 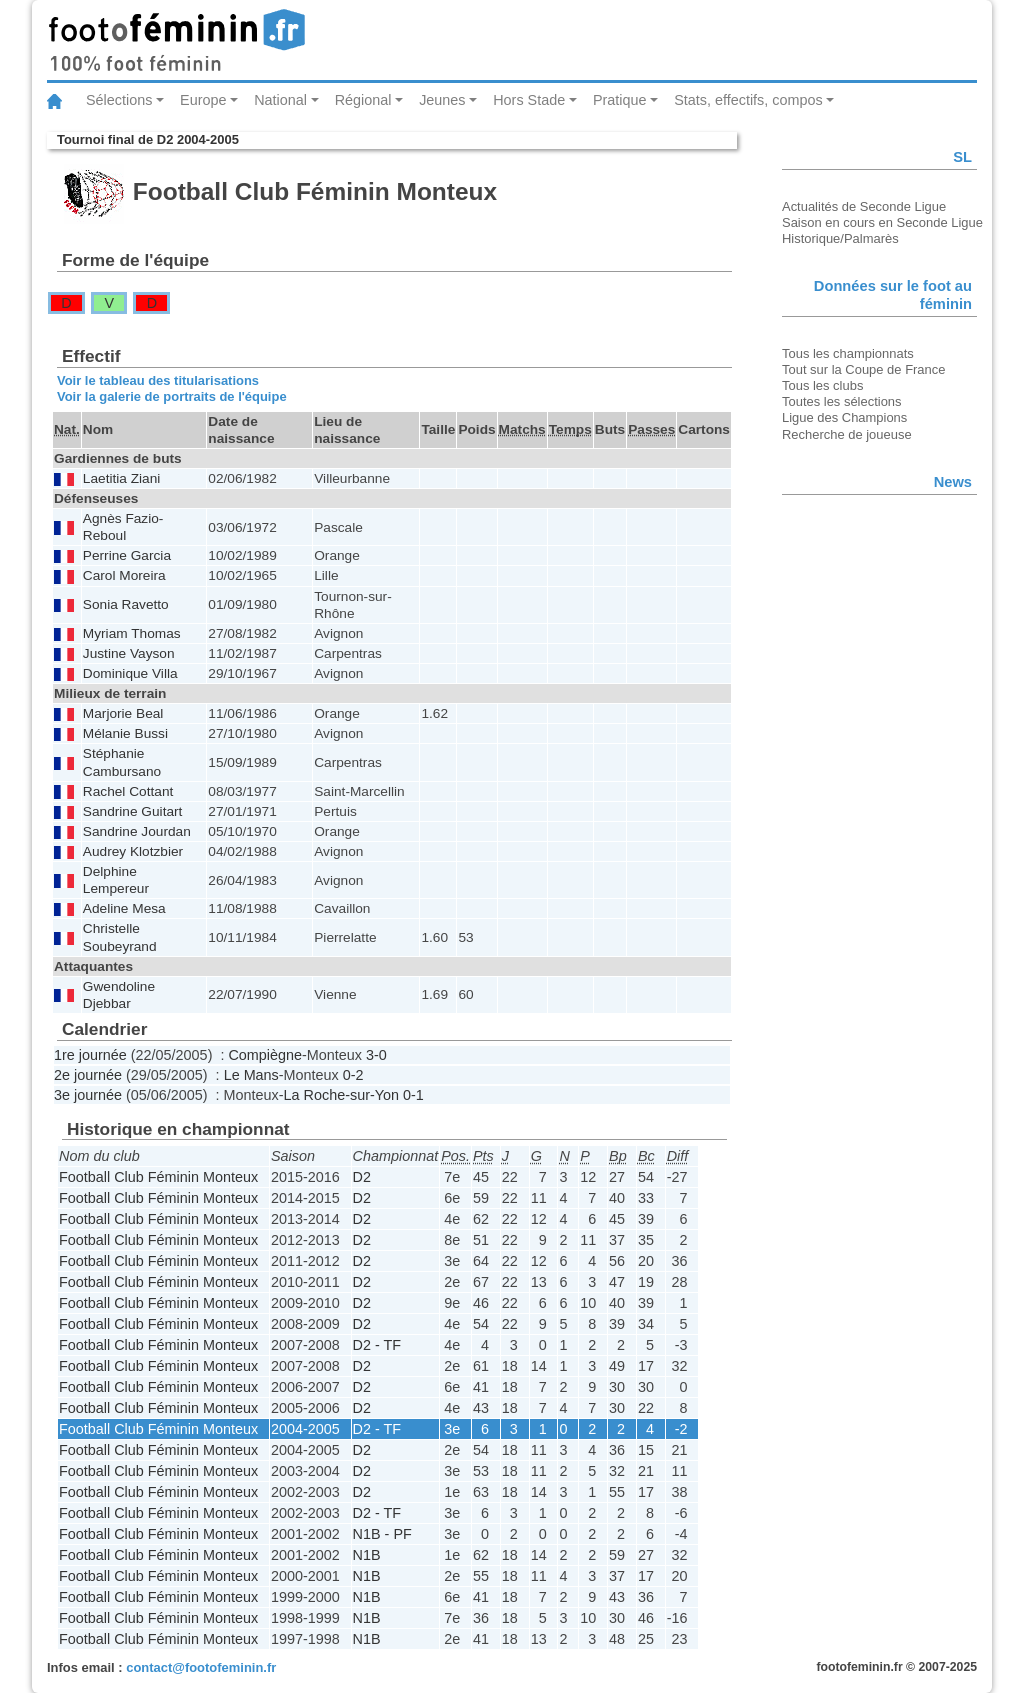 I want to click on Stats, effectifs, compos, so click(x=748, y=100).